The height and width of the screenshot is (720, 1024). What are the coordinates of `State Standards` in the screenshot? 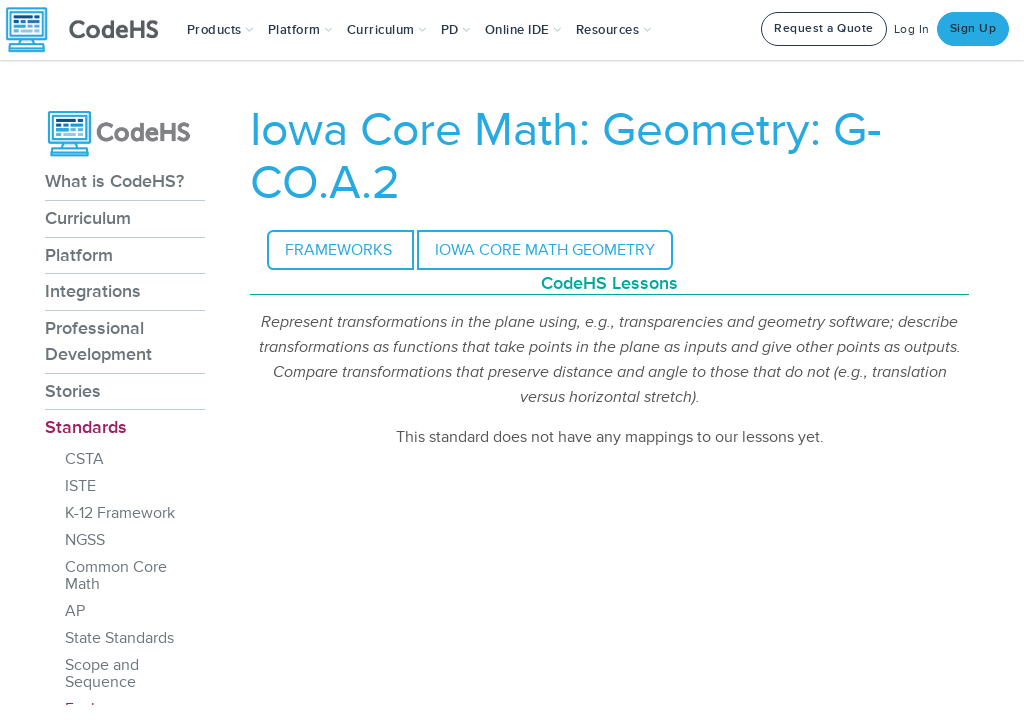 It's located at (119, 638).